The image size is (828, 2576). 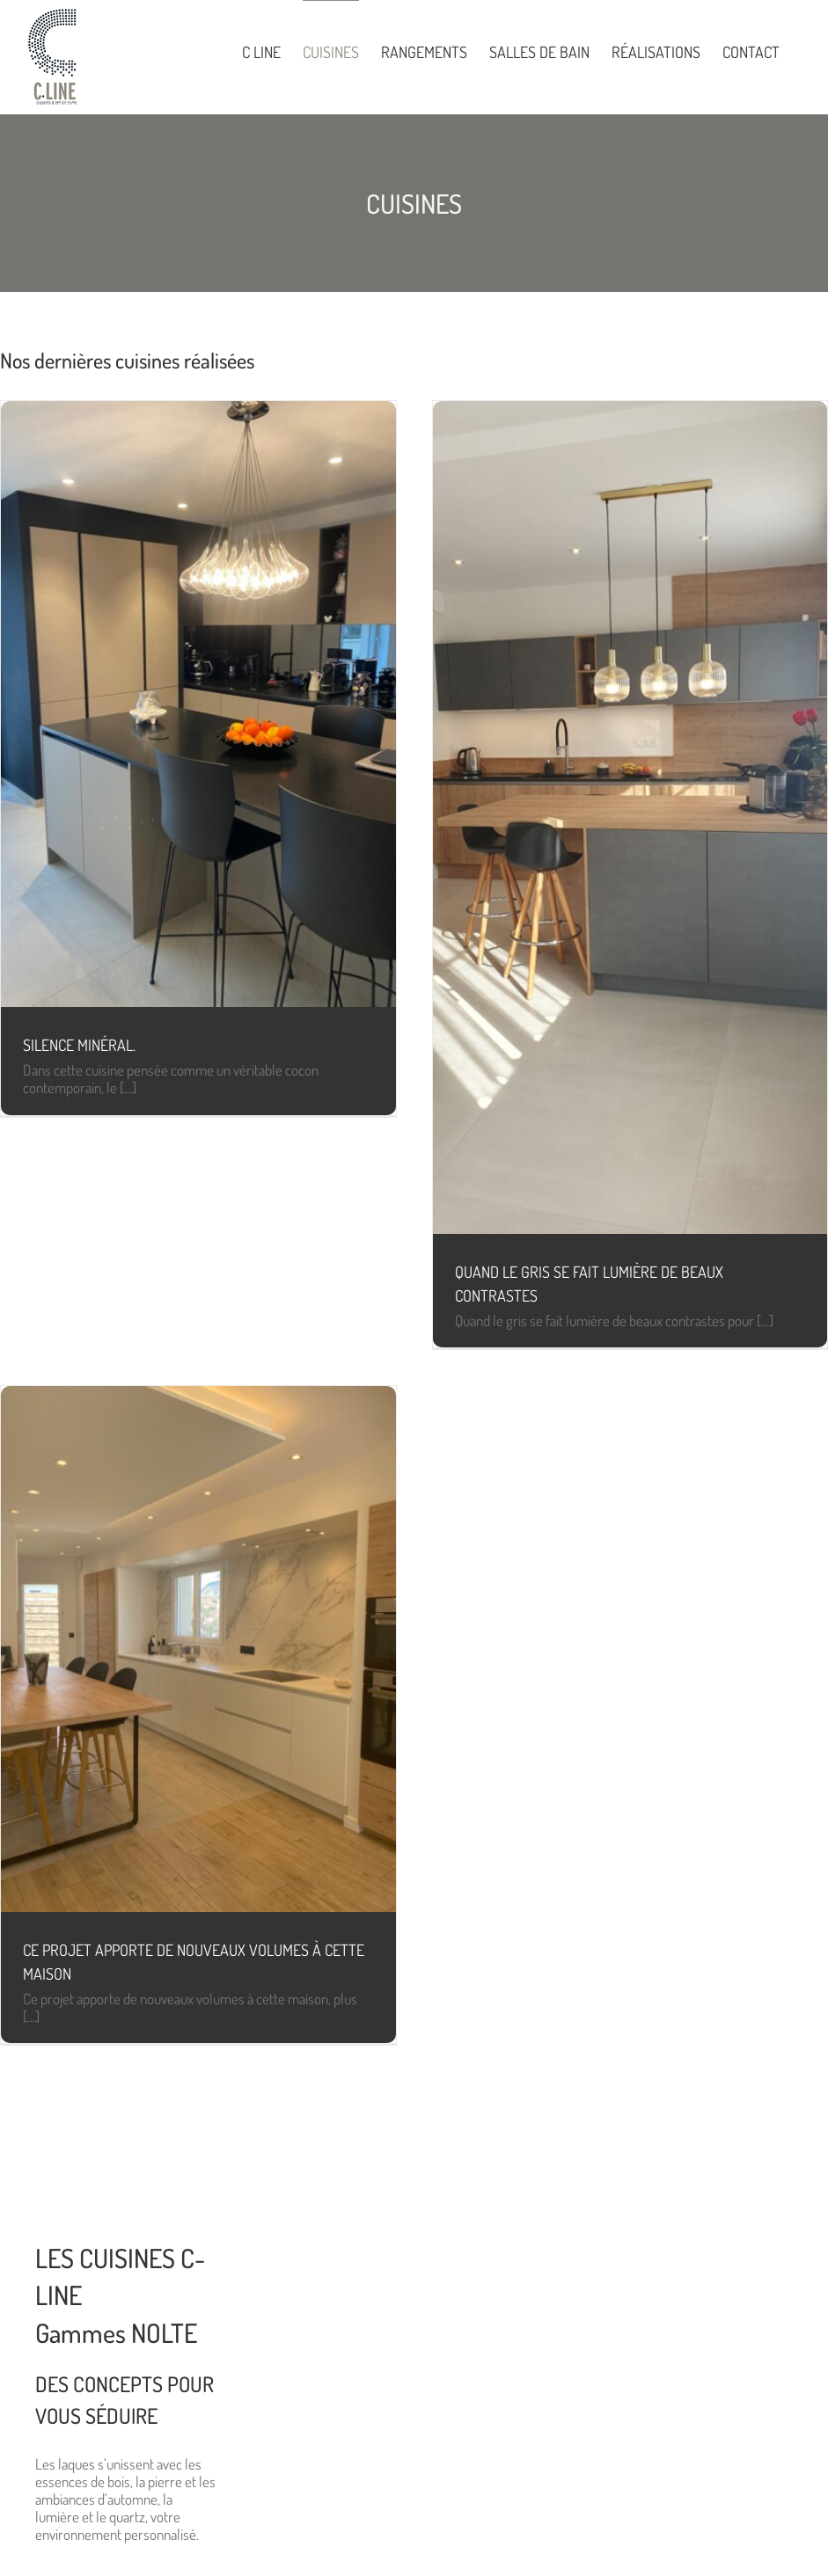 What do you see at coordinates (79, 1044) in the screenshot?
I see `Silence minéral.` at bounding box center [79, 1044].